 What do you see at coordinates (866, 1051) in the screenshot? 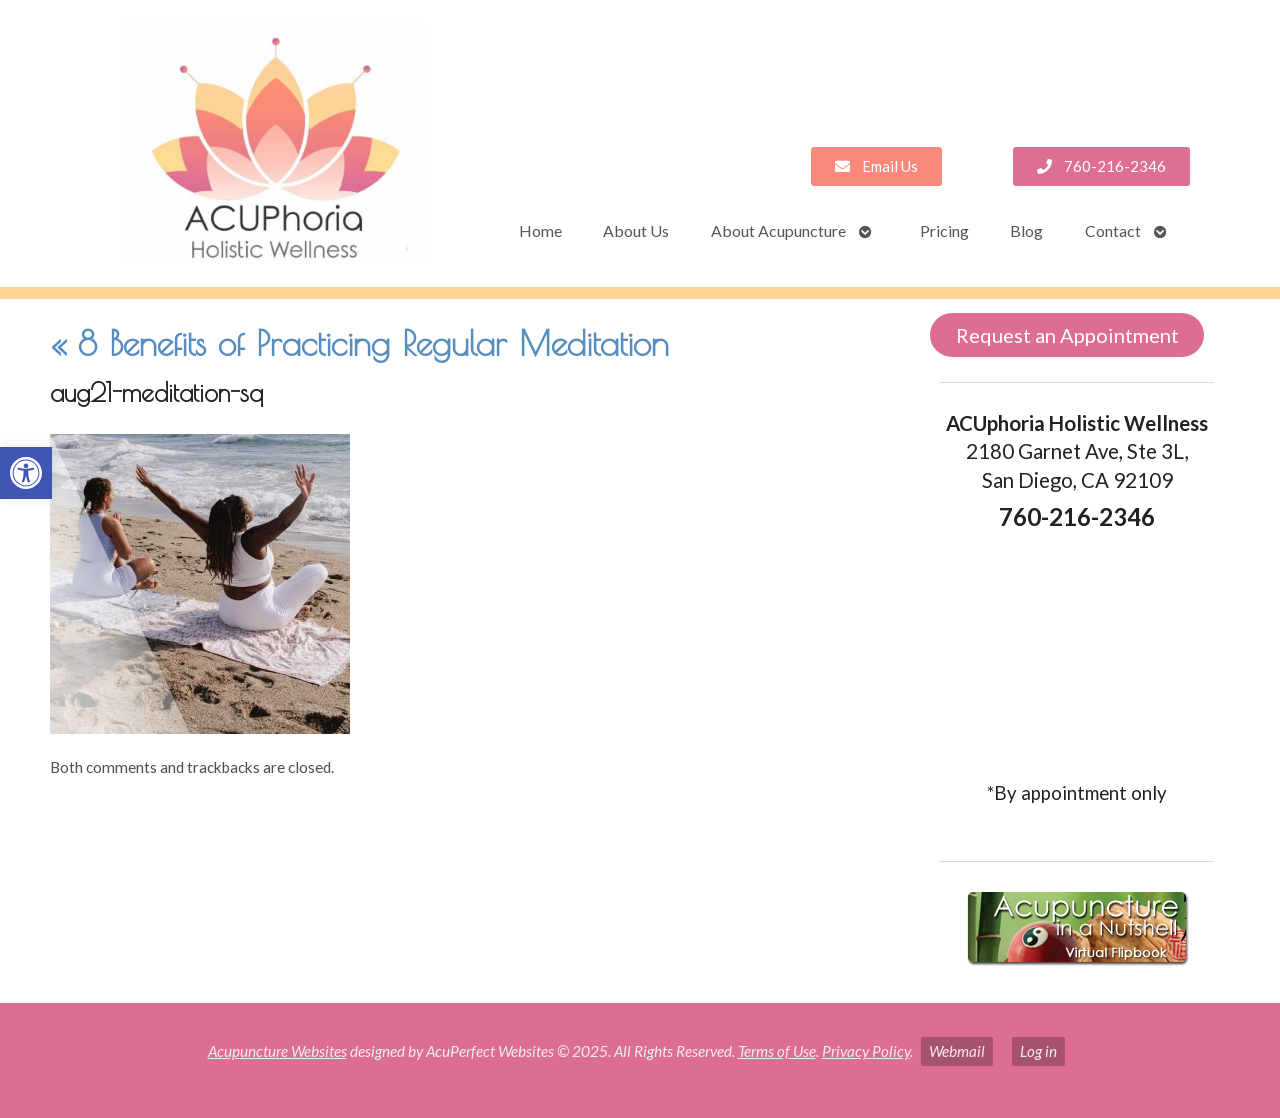
I see `Privacy Policy [link]` at bounding box center [866, 1051].